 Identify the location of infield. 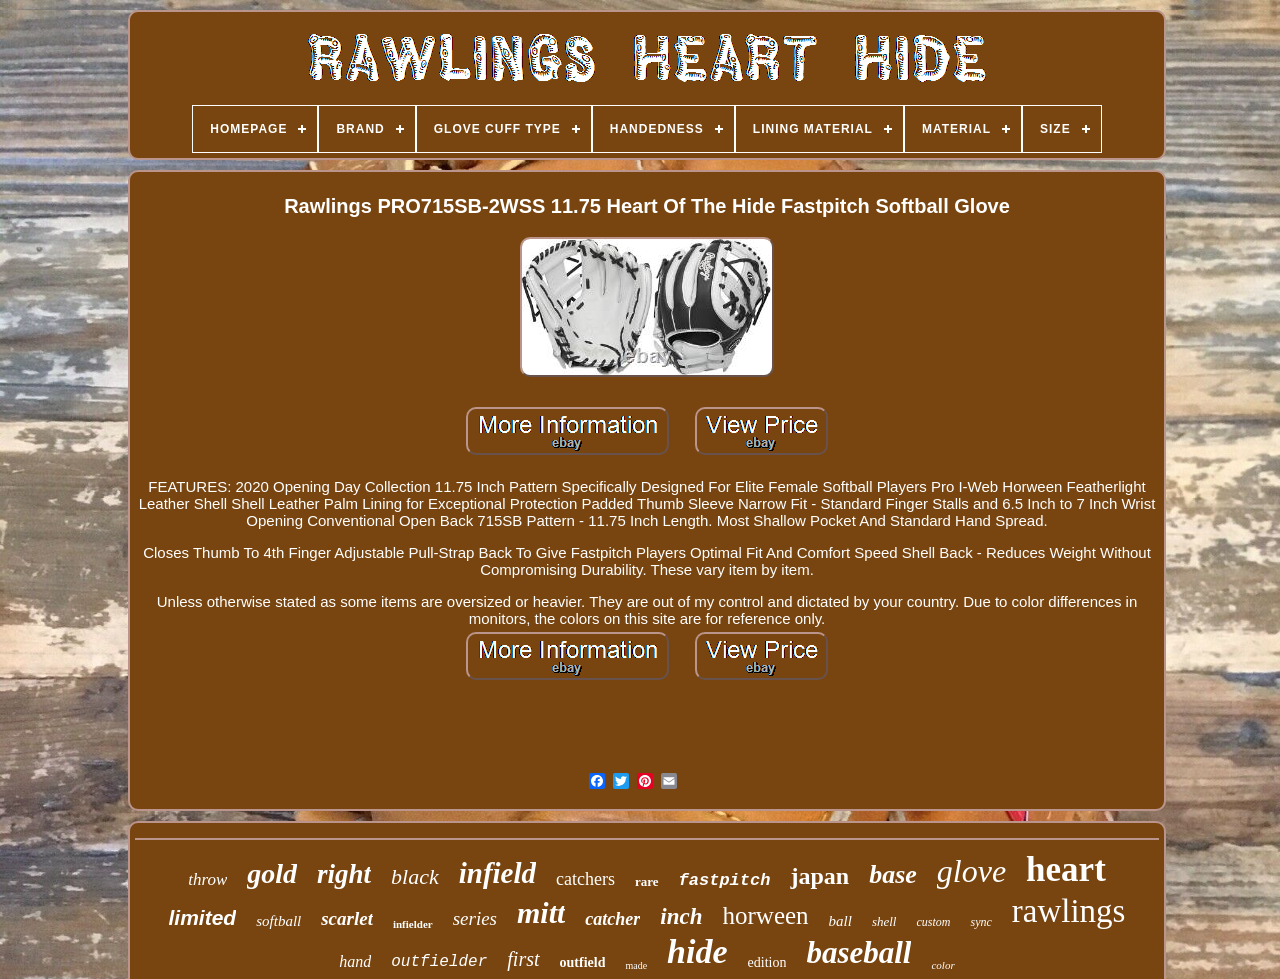
(497, 873).